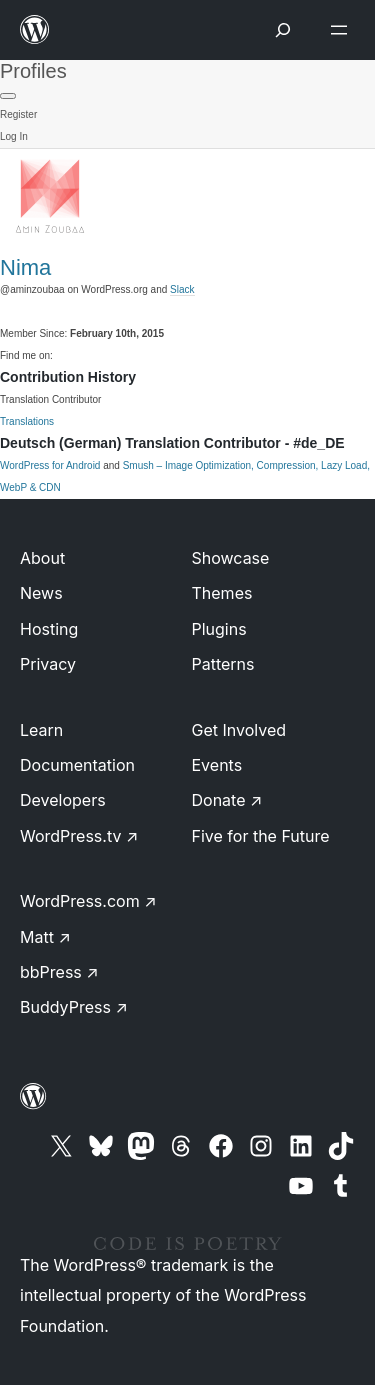  Describe the element at coordinates (217, 765) in the screenshot. I see `Events` at that location.